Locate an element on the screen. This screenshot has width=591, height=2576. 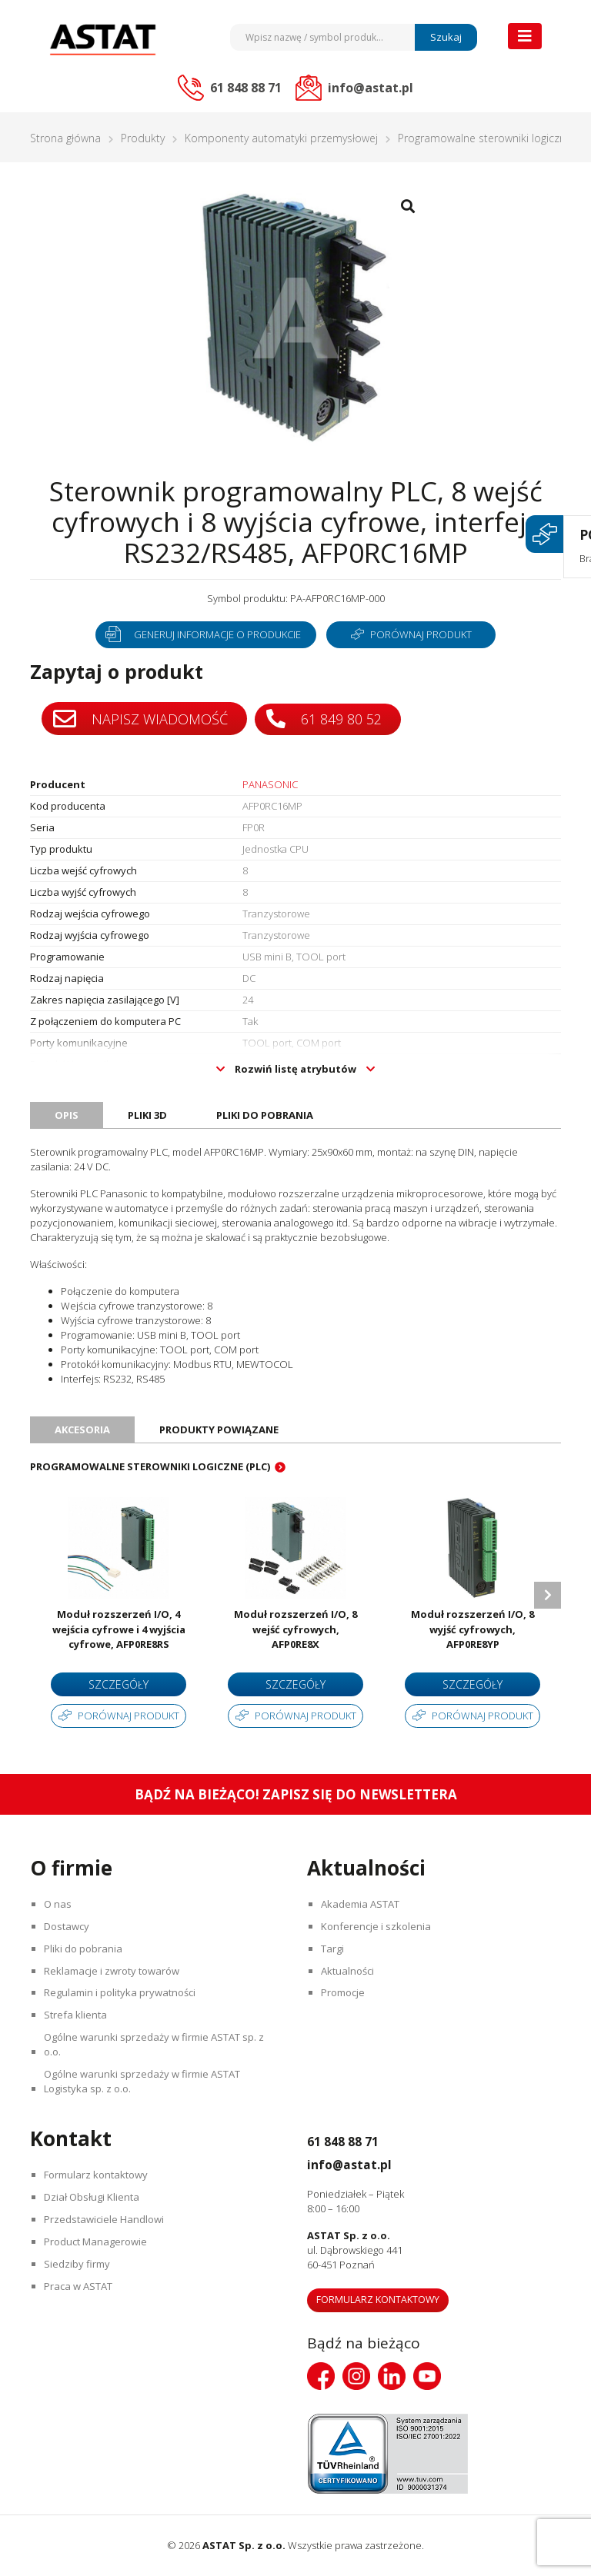
Regulamin i polityka prywatności is located at coordinates (122, 1993).